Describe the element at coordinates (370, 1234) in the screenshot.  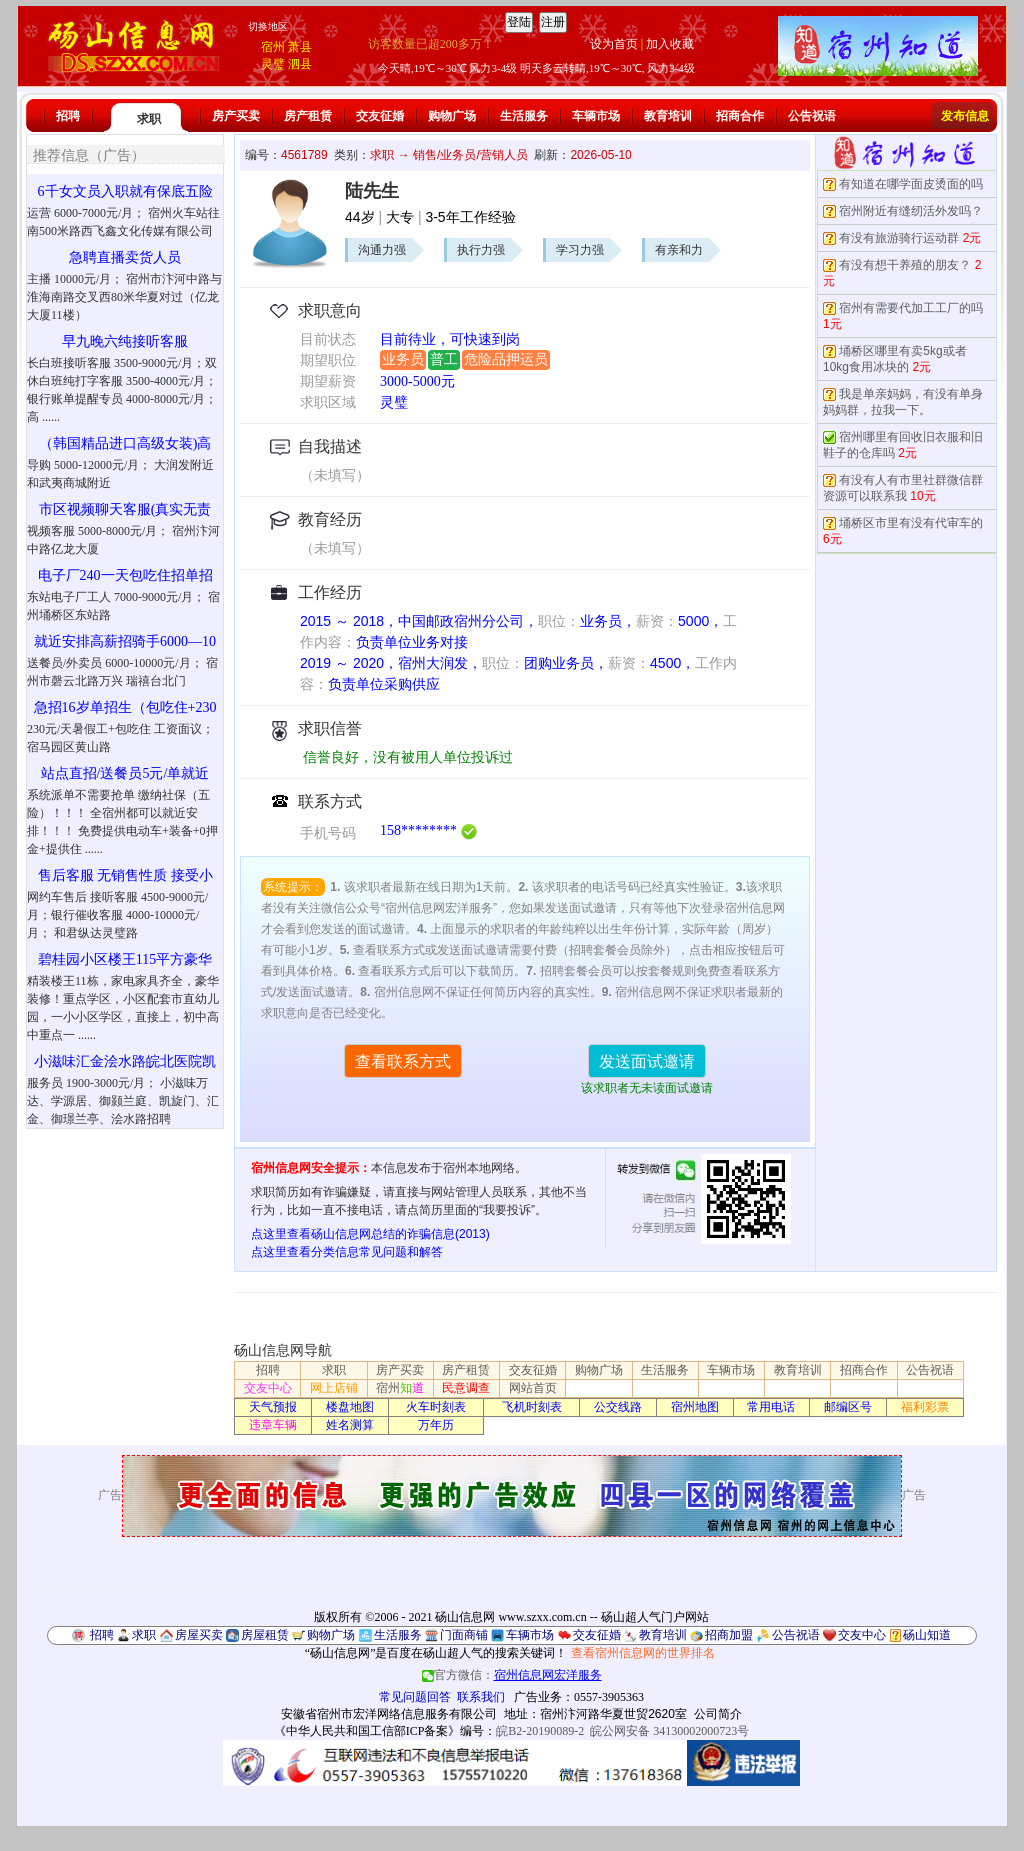
I see `点这里查看砀山信息网总结的诈骗信息(2013)` at that location.